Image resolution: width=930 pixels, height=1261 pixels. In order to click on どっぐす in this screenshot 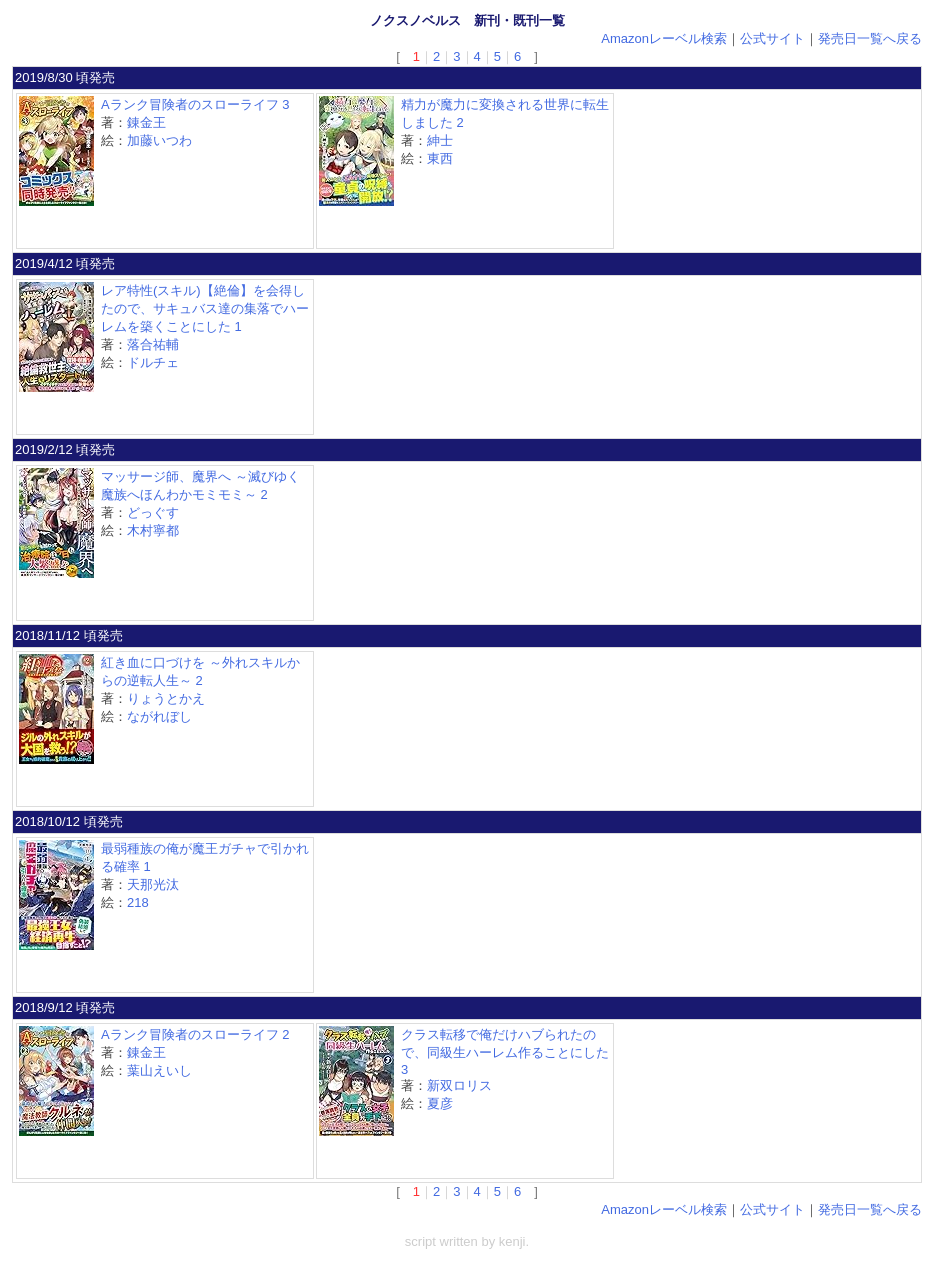, I will do `click(153, 512)`.